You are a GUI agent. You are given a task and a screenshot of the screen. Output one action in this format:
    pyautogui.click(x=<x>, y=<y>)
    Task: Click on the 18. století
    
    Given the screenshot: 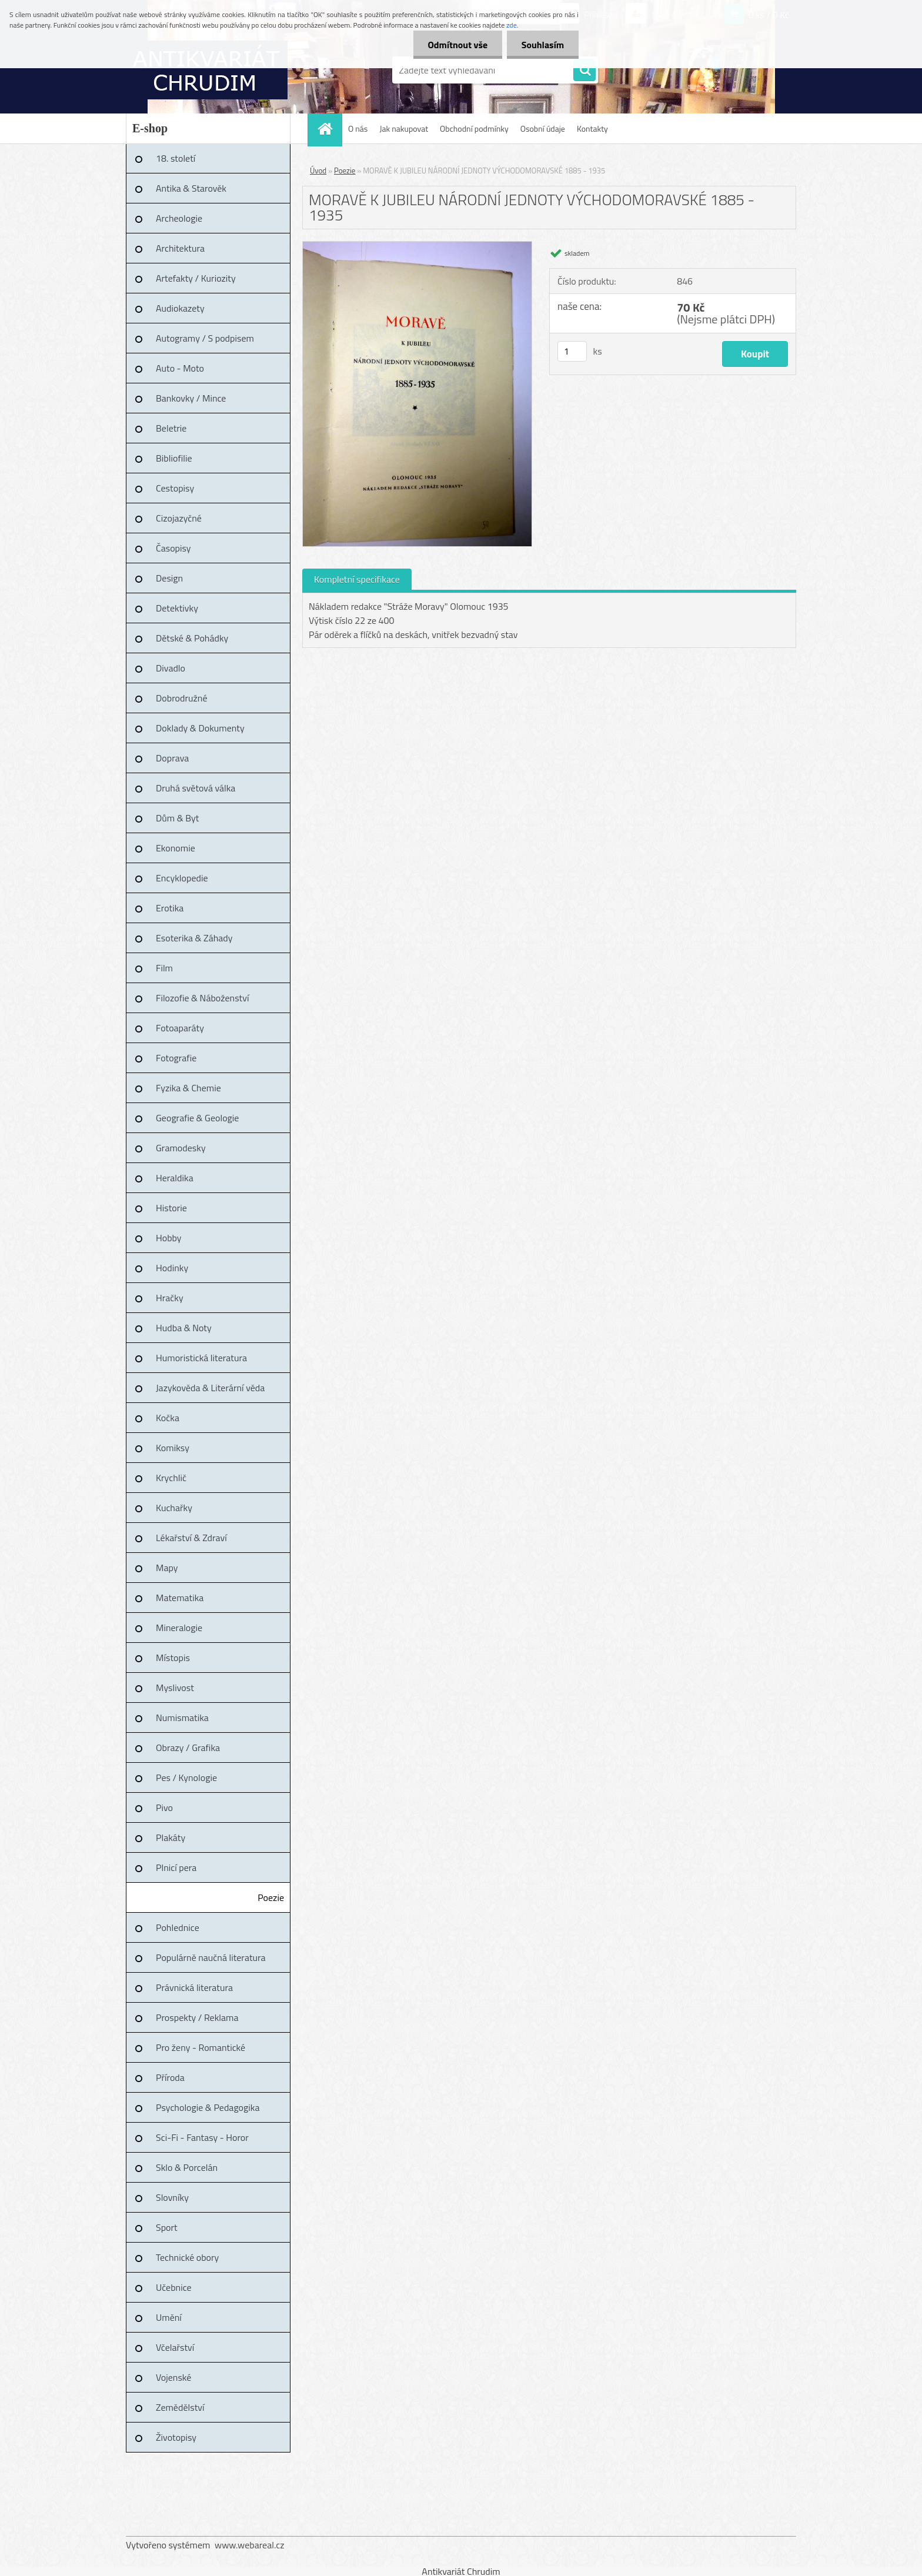 What is the action you would take?
    pyautogui.click(x=175, y=158)
    